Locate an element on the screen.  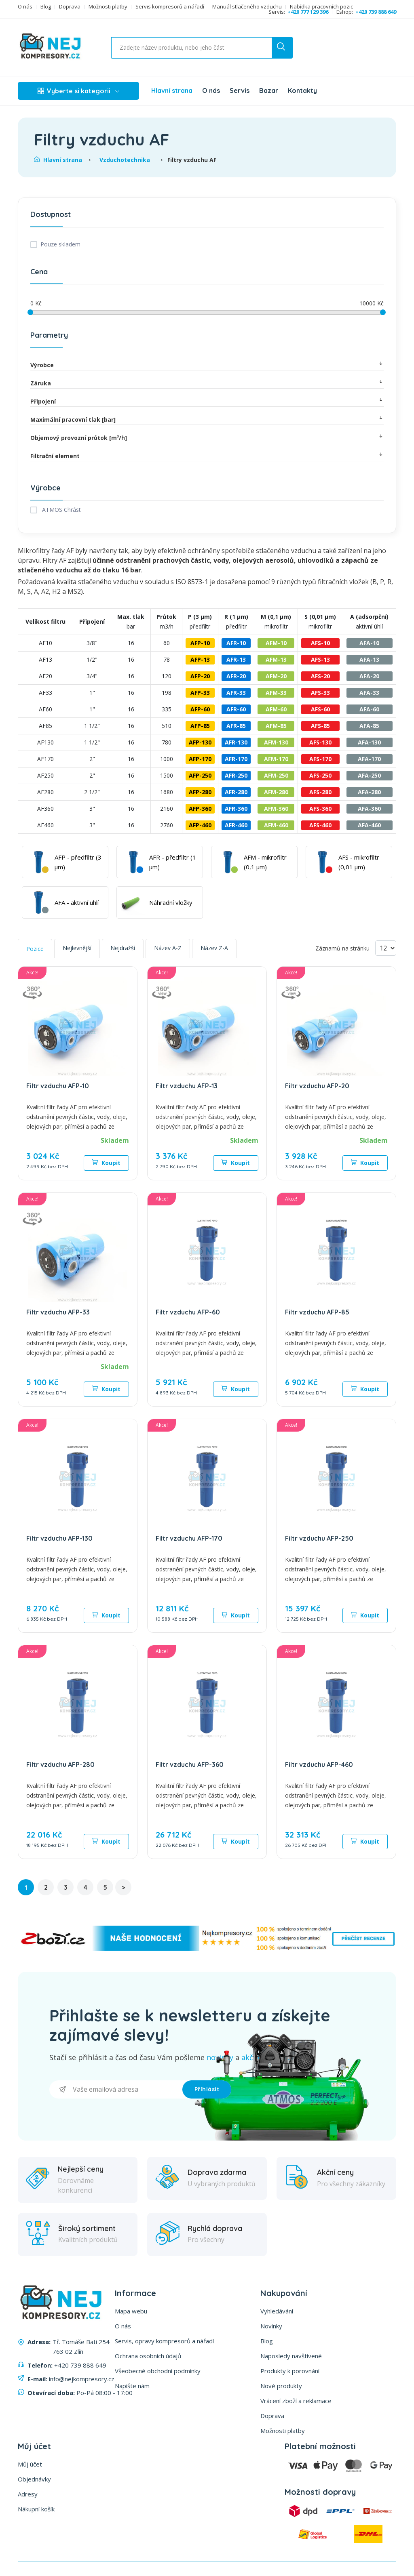
Hlavní strana is located at coordinates (171, 90).